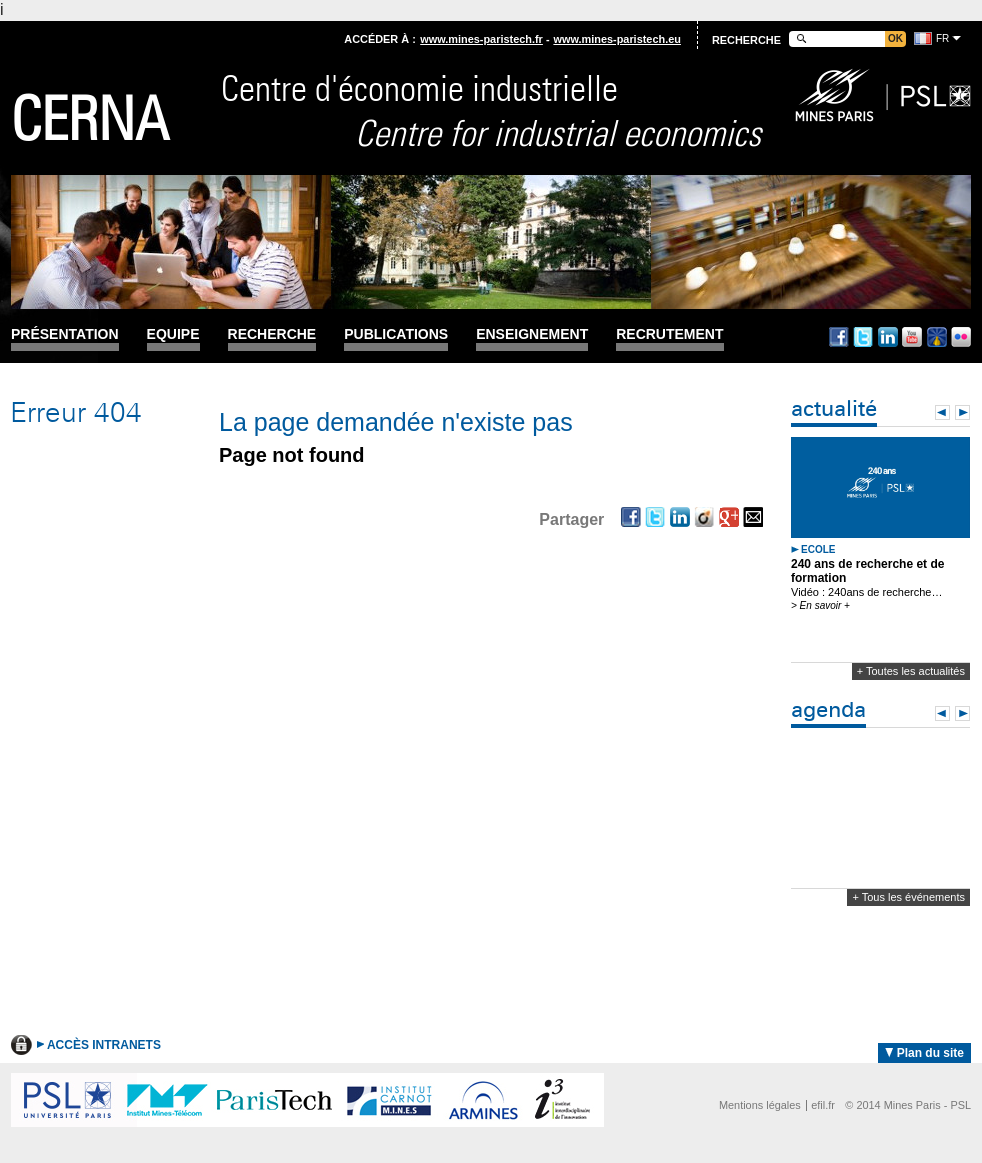 This screenshot has width=982, height=1163. I want to click on Facebook, so click(839, 337).